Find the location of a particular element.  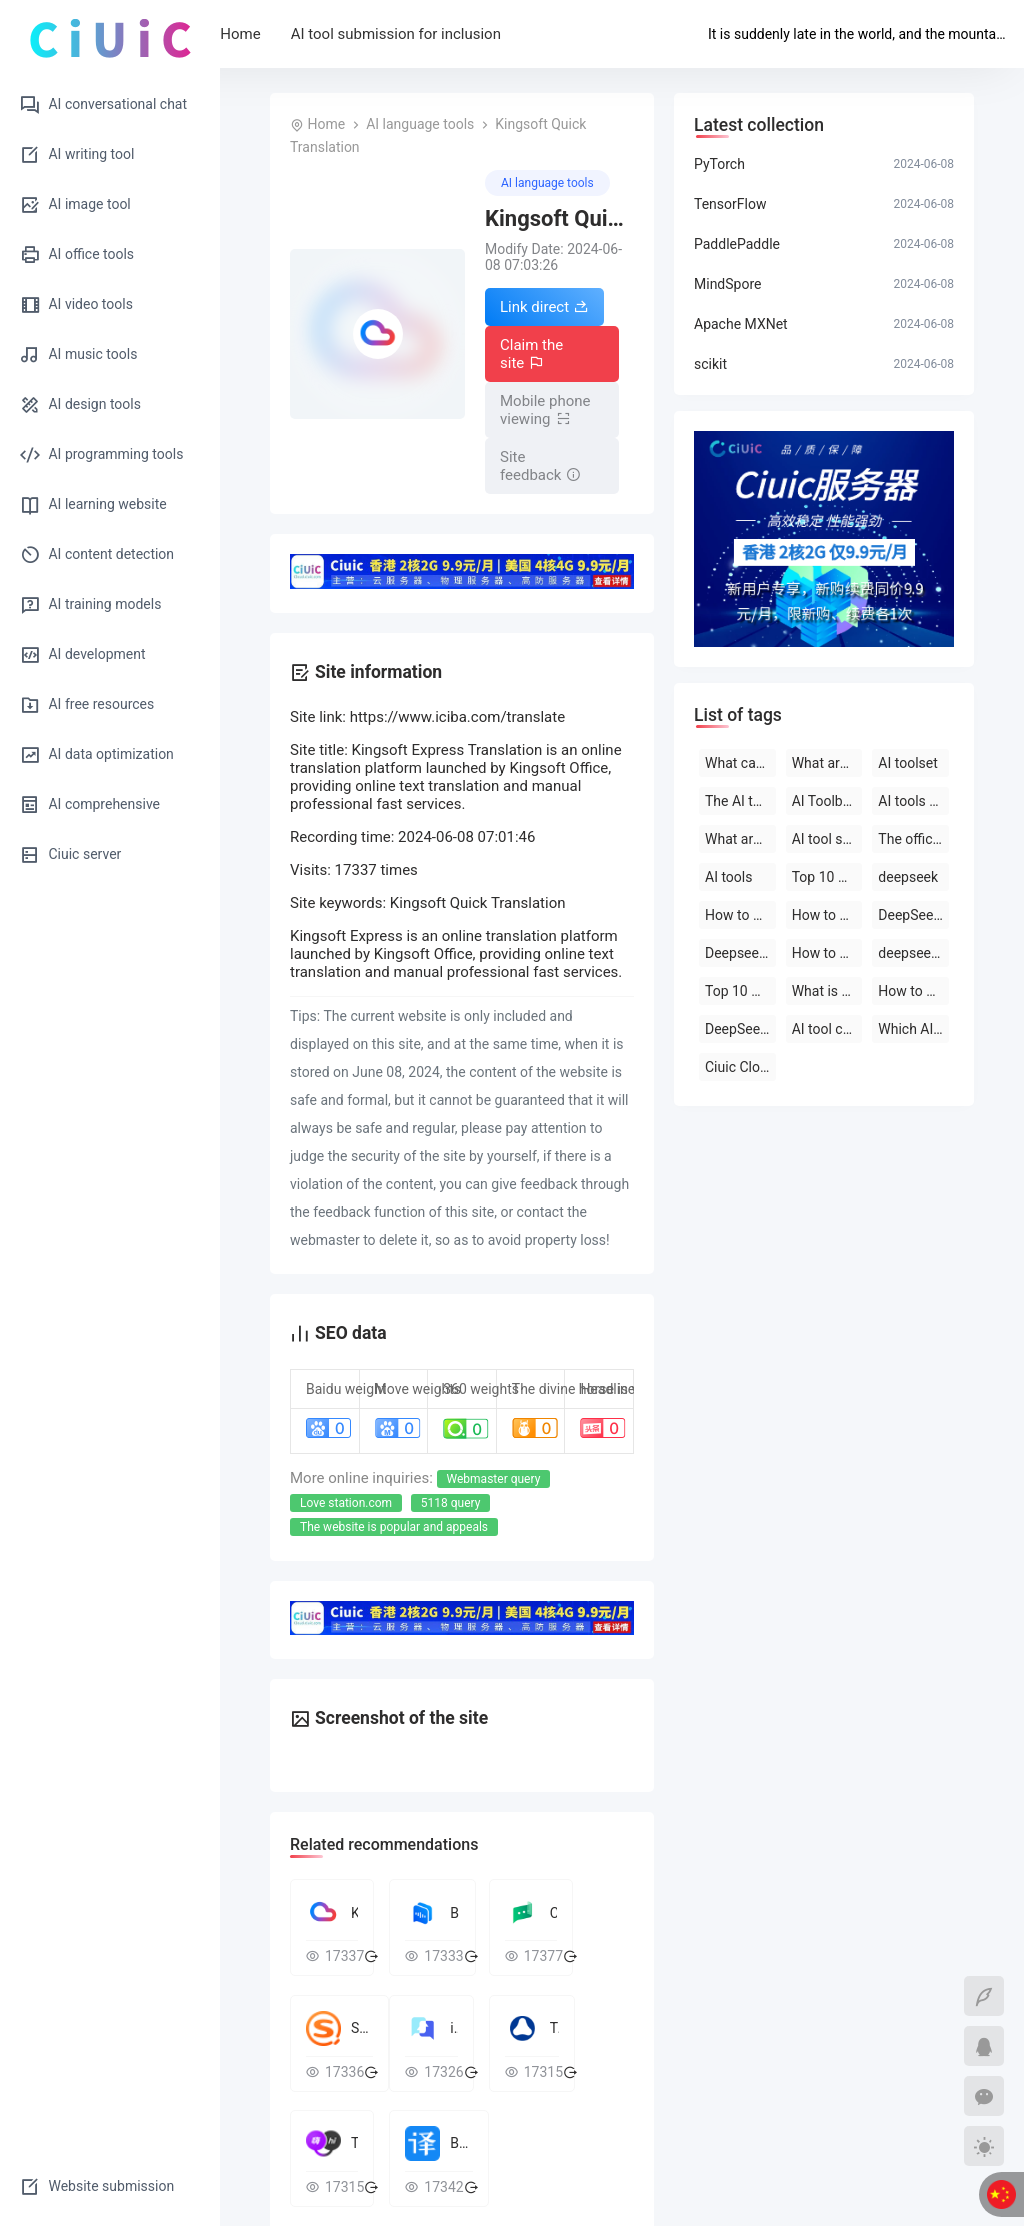

Site feedback is located at coordinates (540, 466).